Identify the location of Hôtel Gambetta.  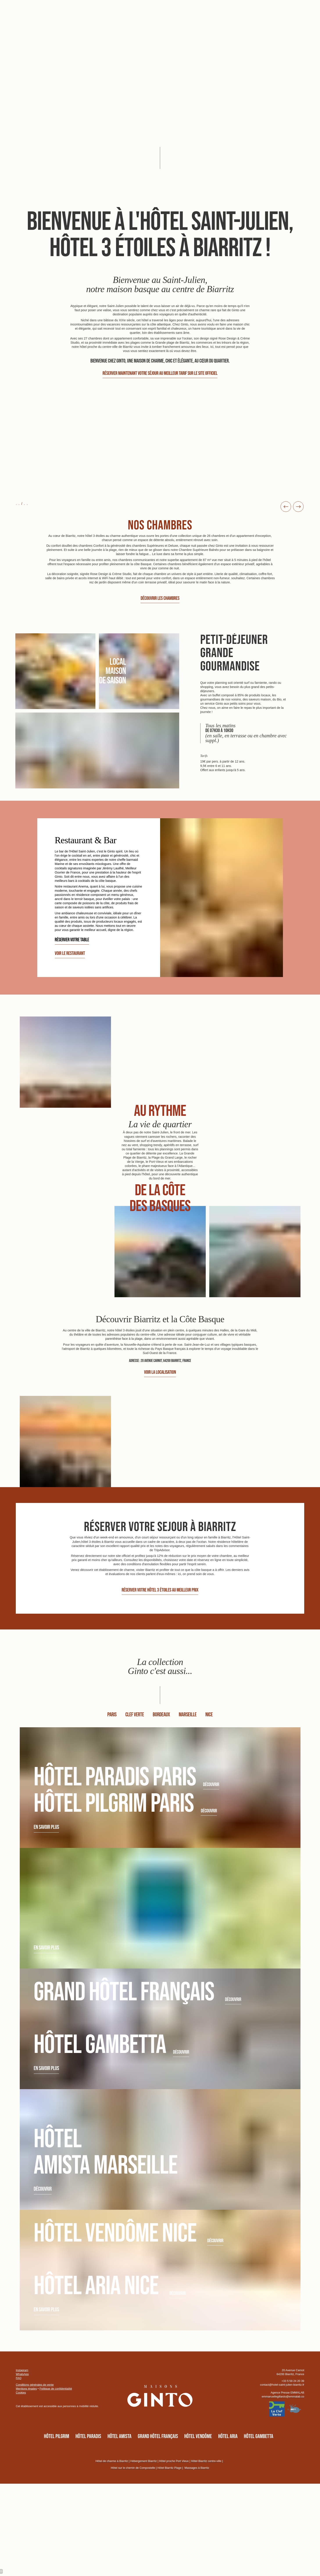
(258, 2436).